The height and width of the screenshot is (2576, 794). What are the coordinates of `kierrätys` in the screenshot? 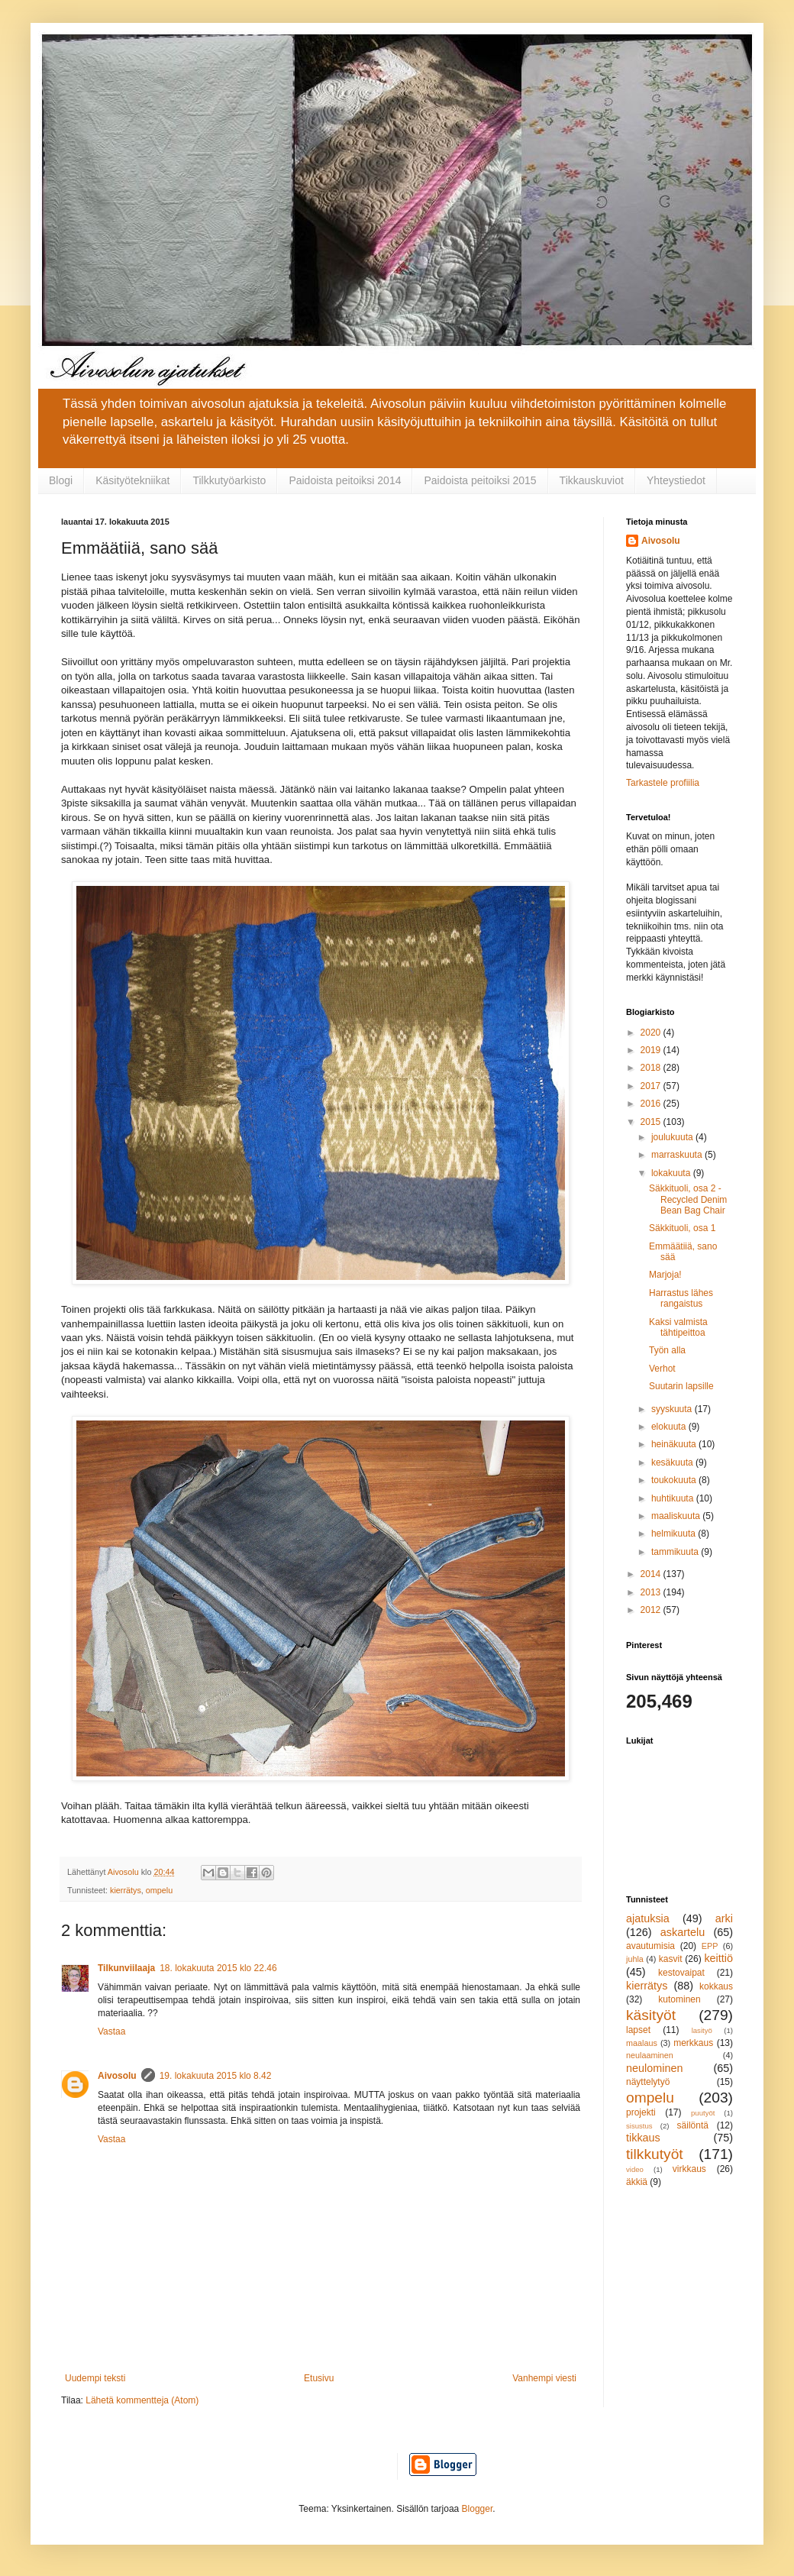 It's located at (125, 1890).